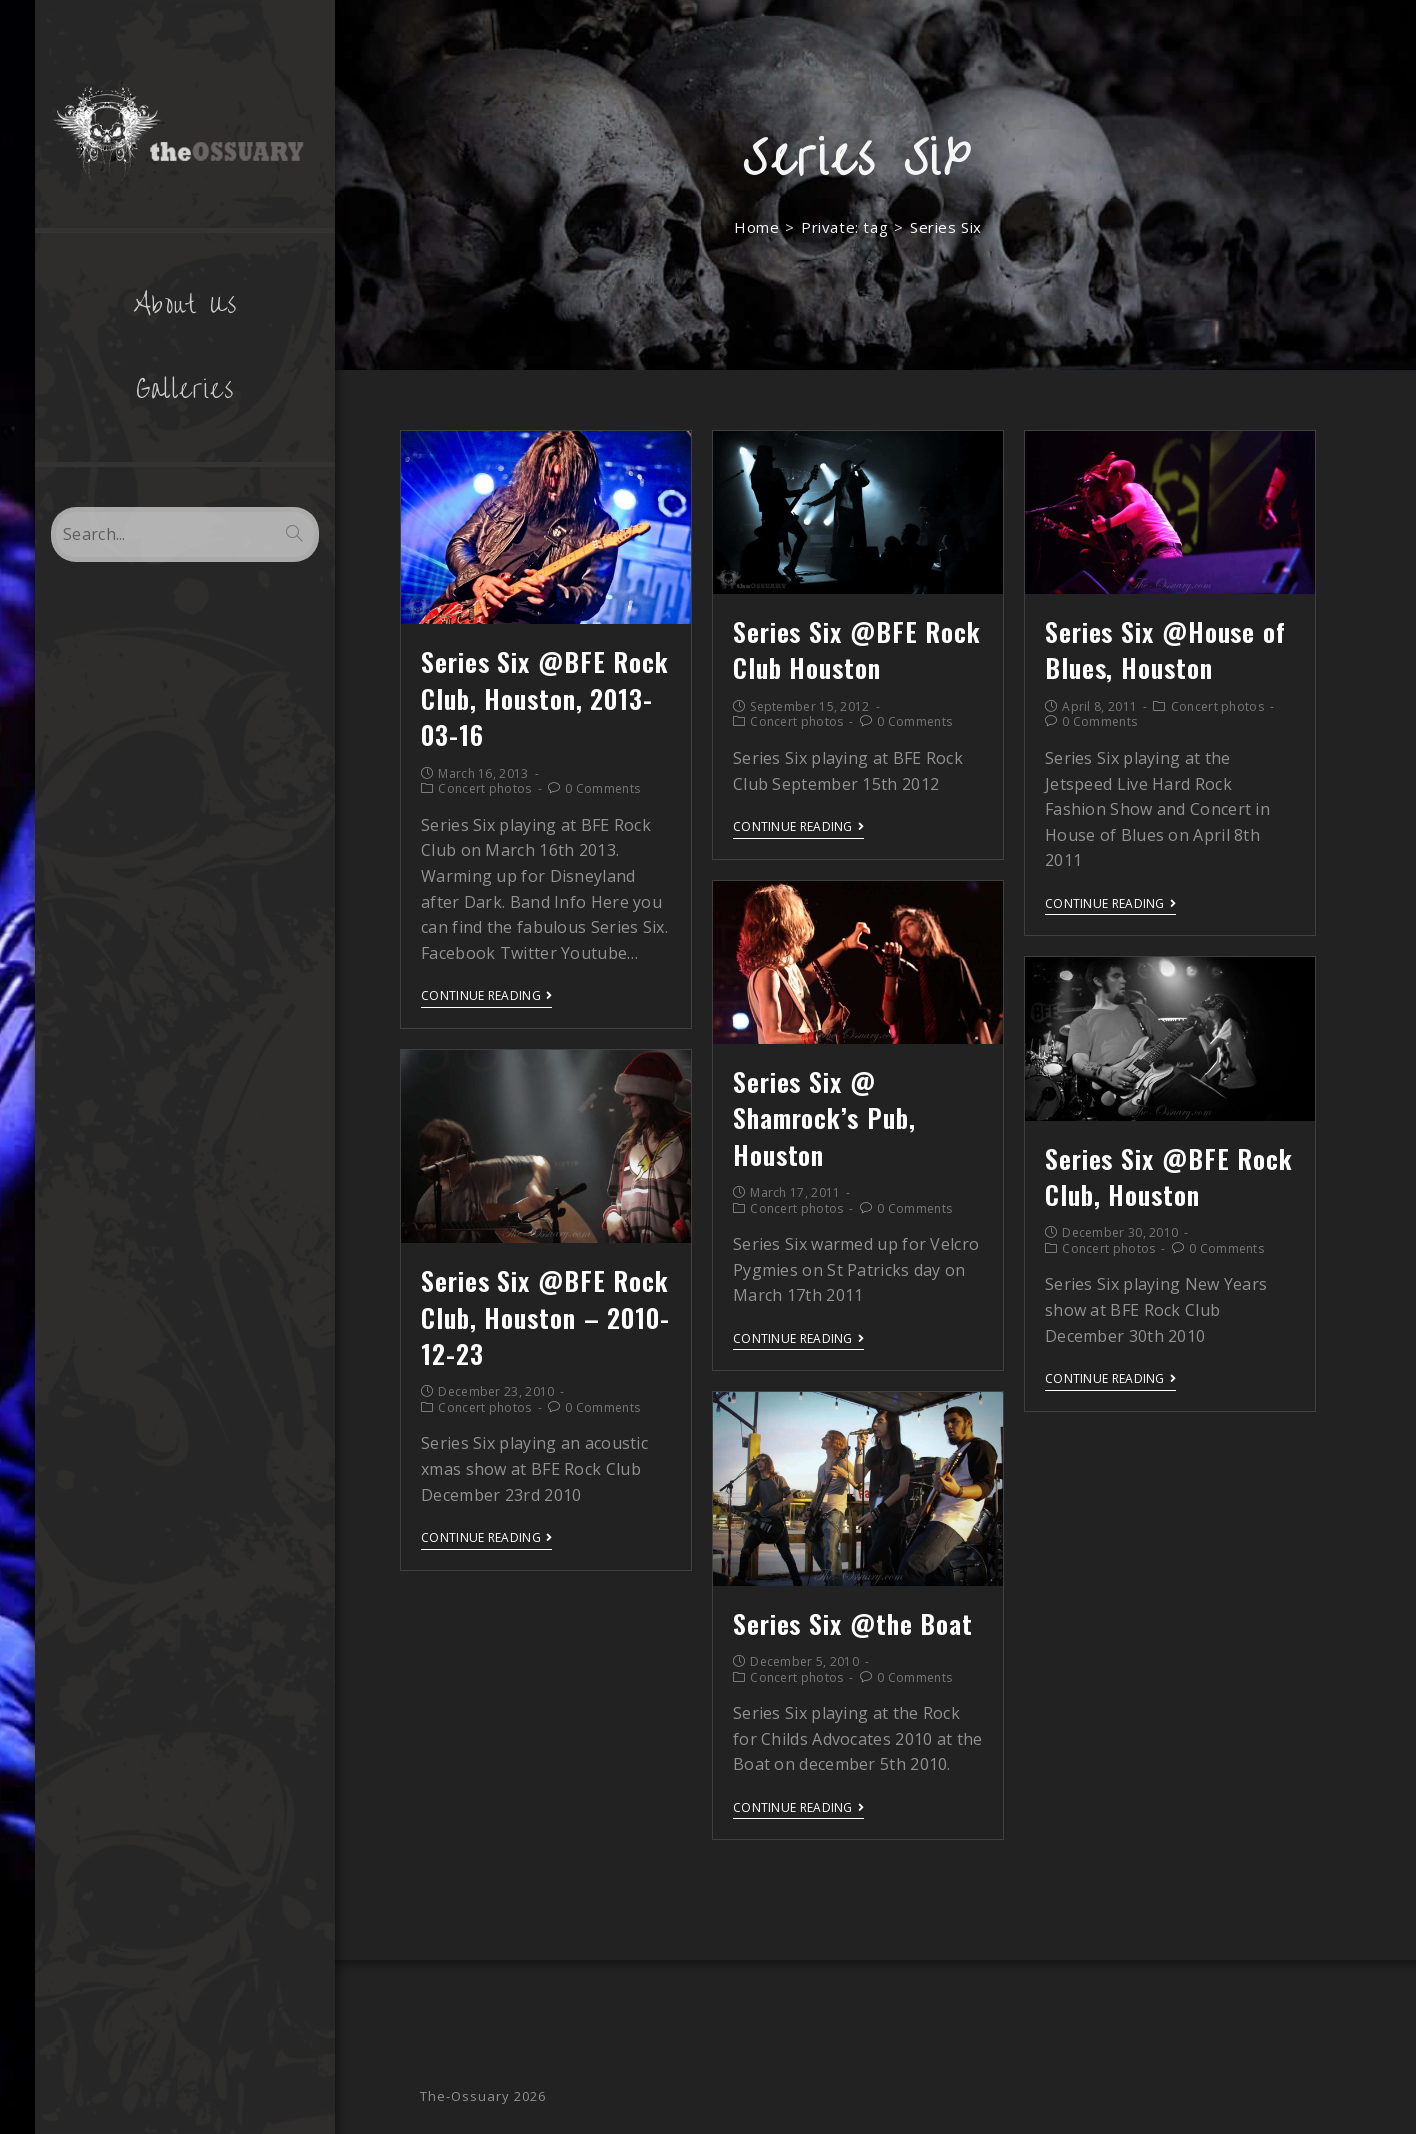  What do you see at coordinates (1169, 1176) in the screenshot?
I see `Series Six @BFE Rock Club, Houston` at bounding box center [1169, 1176].